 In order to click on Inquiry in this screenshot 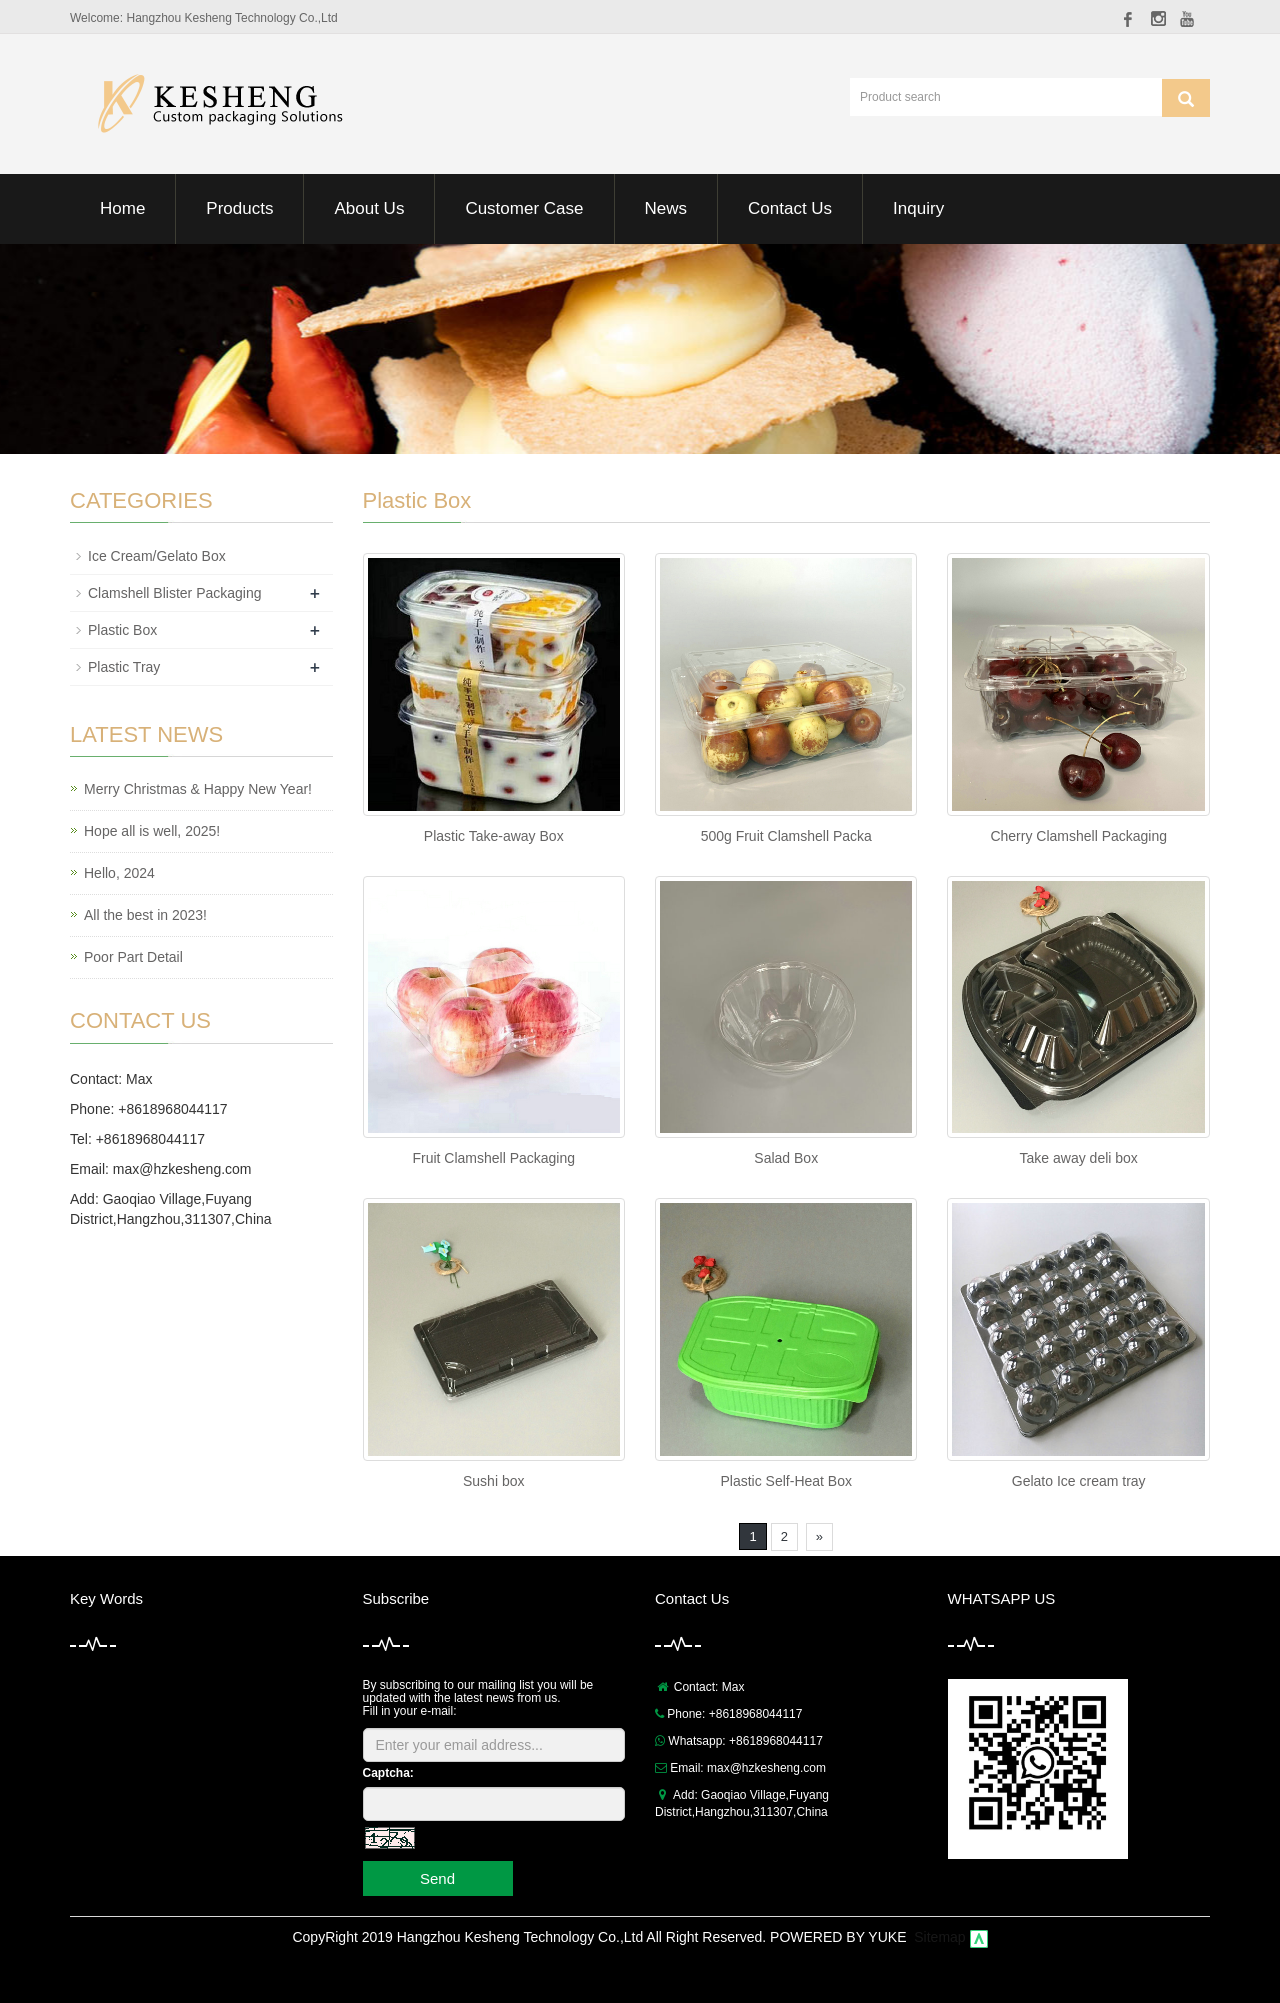, I will do `click(918, 208)`.